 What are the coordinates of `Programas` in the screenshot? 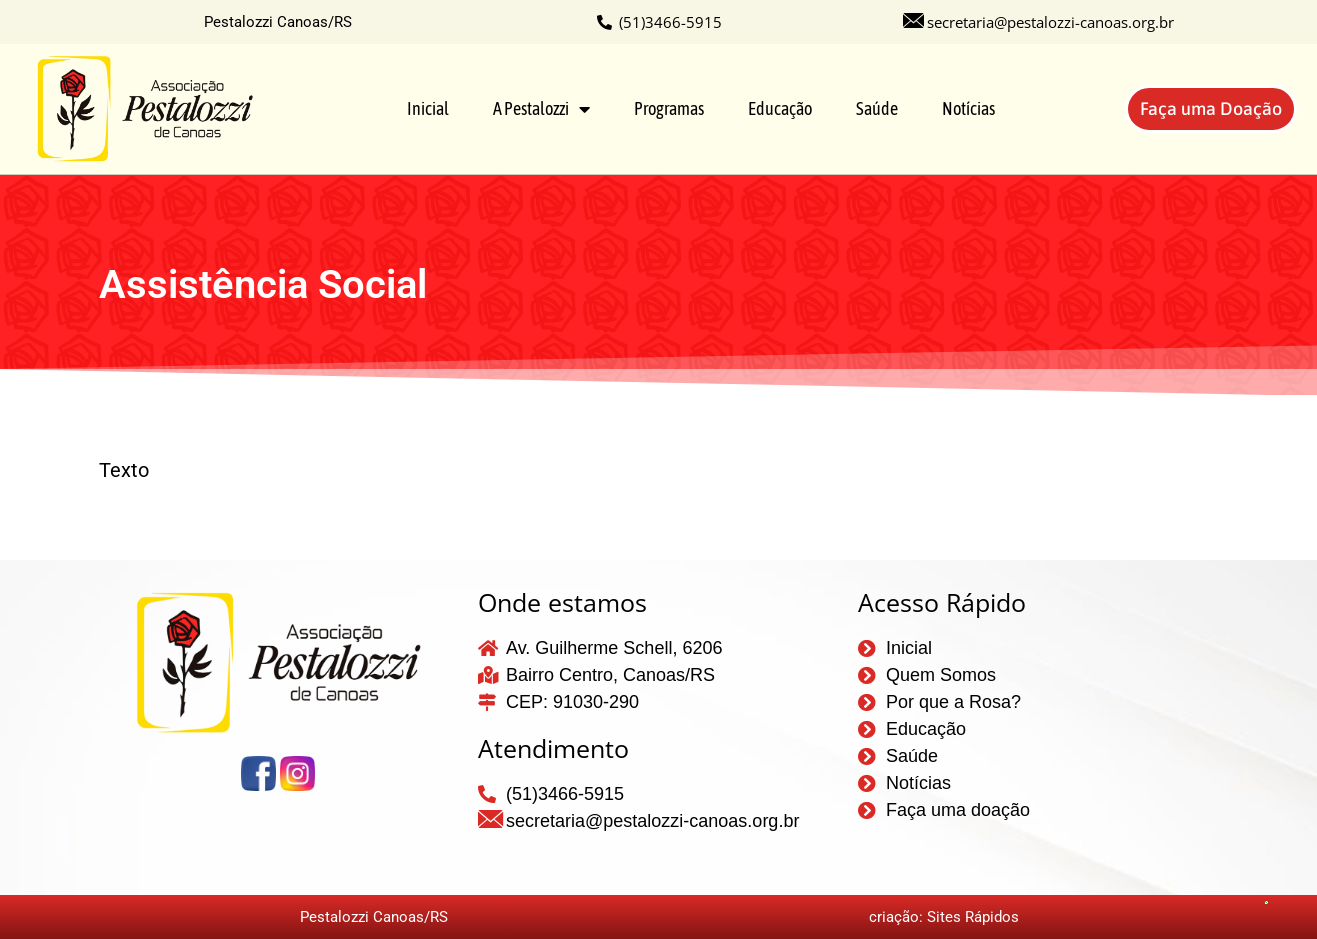 It's located at (669, 108).